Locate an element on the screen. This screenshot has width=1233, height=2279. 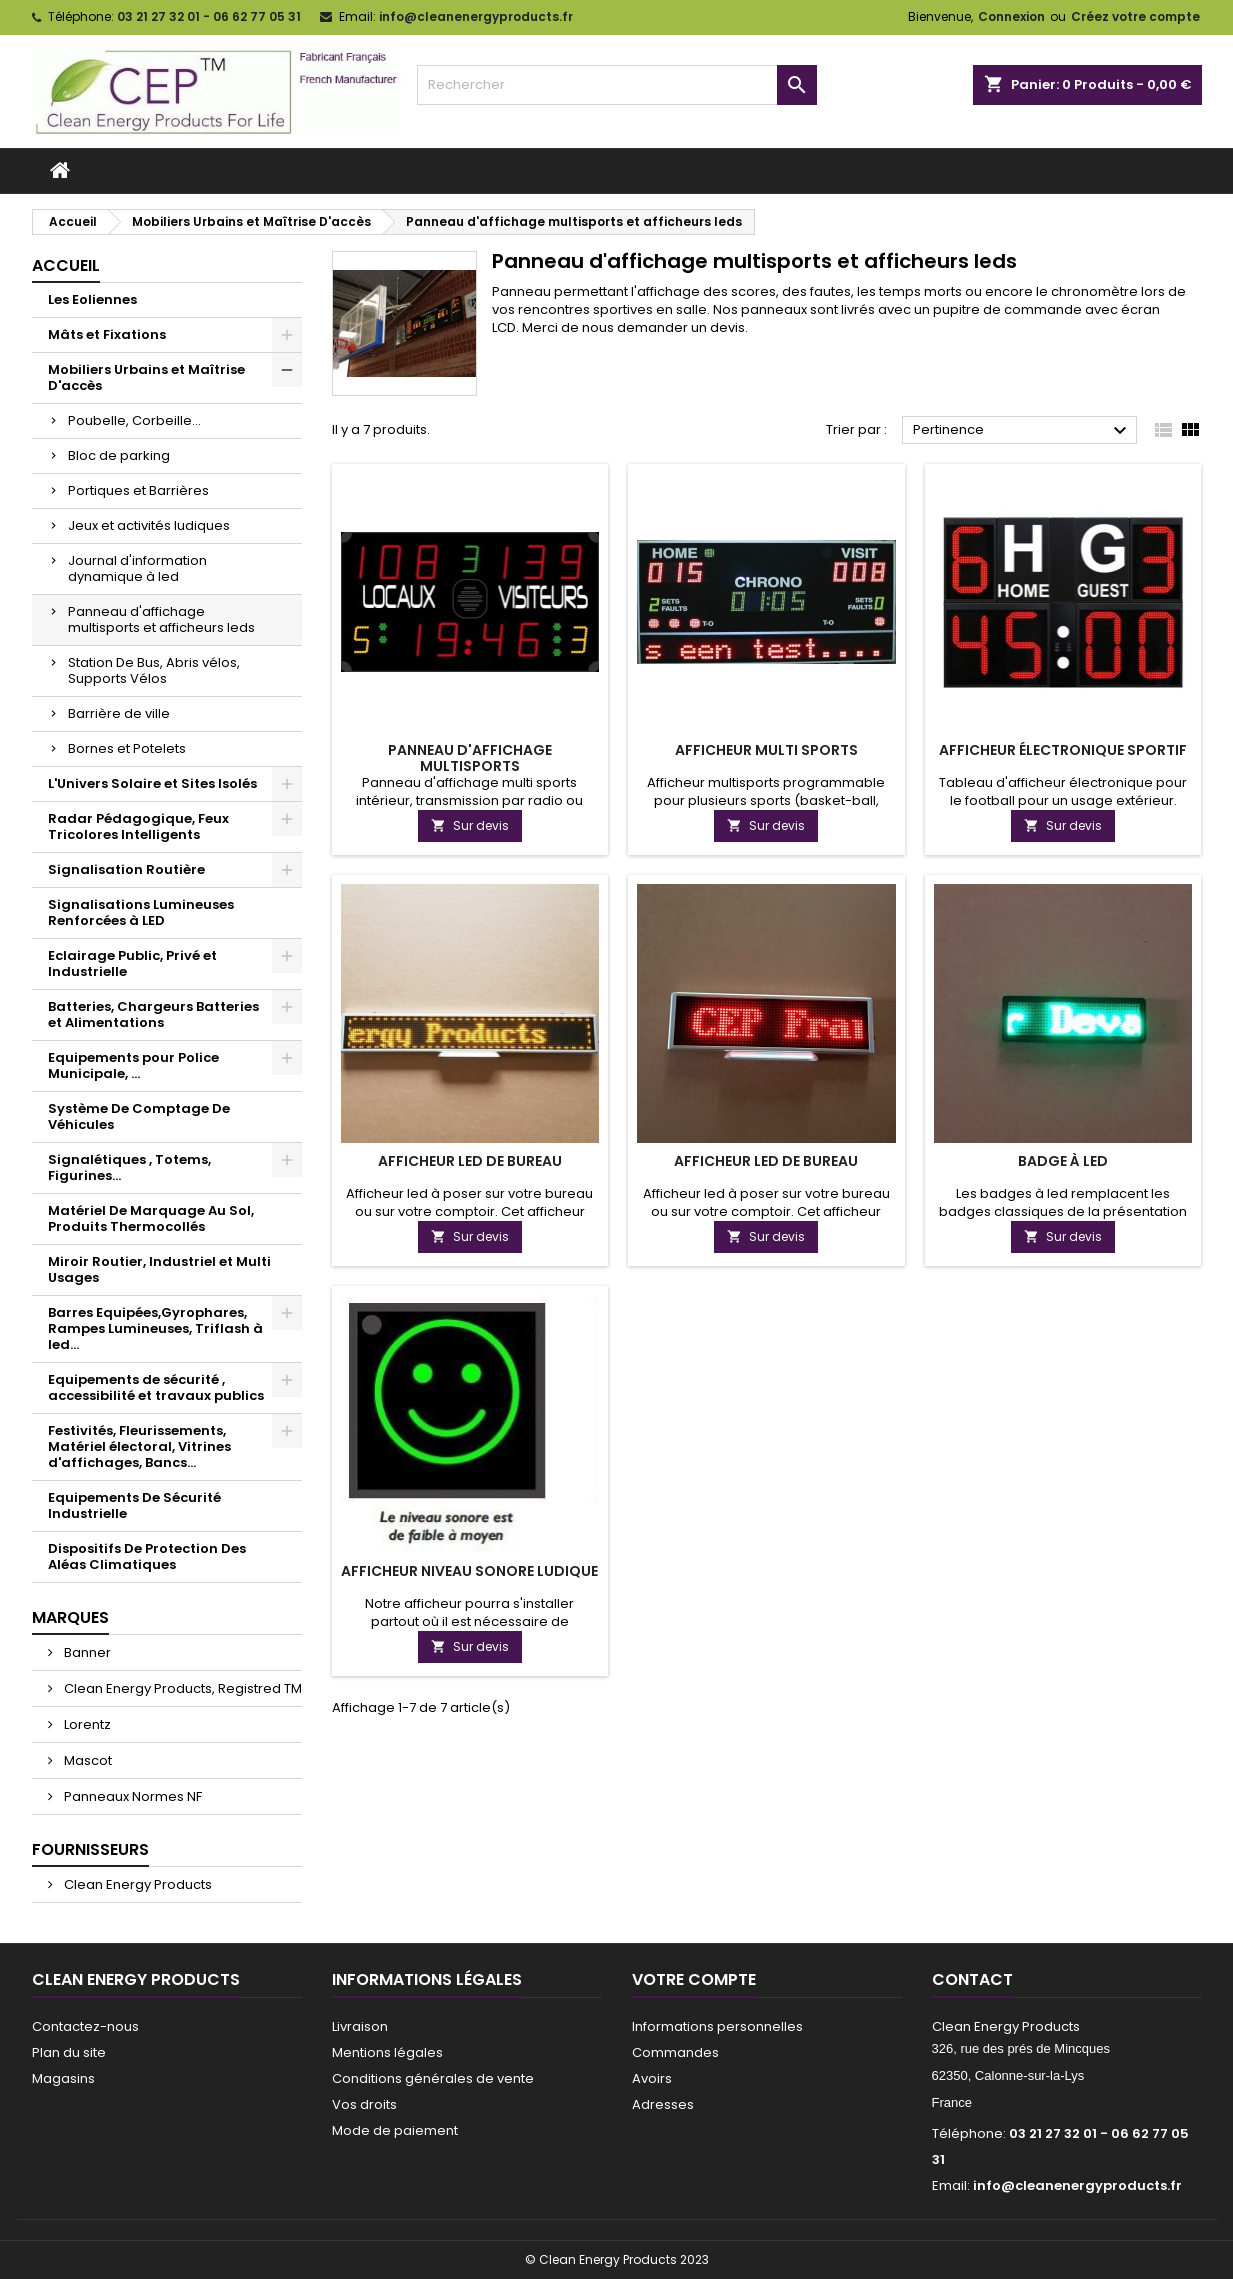
Barres Equipées,Gyrophares, Rampes Lumineuses, Triflash à led... is located at coordinates (155, 1328).